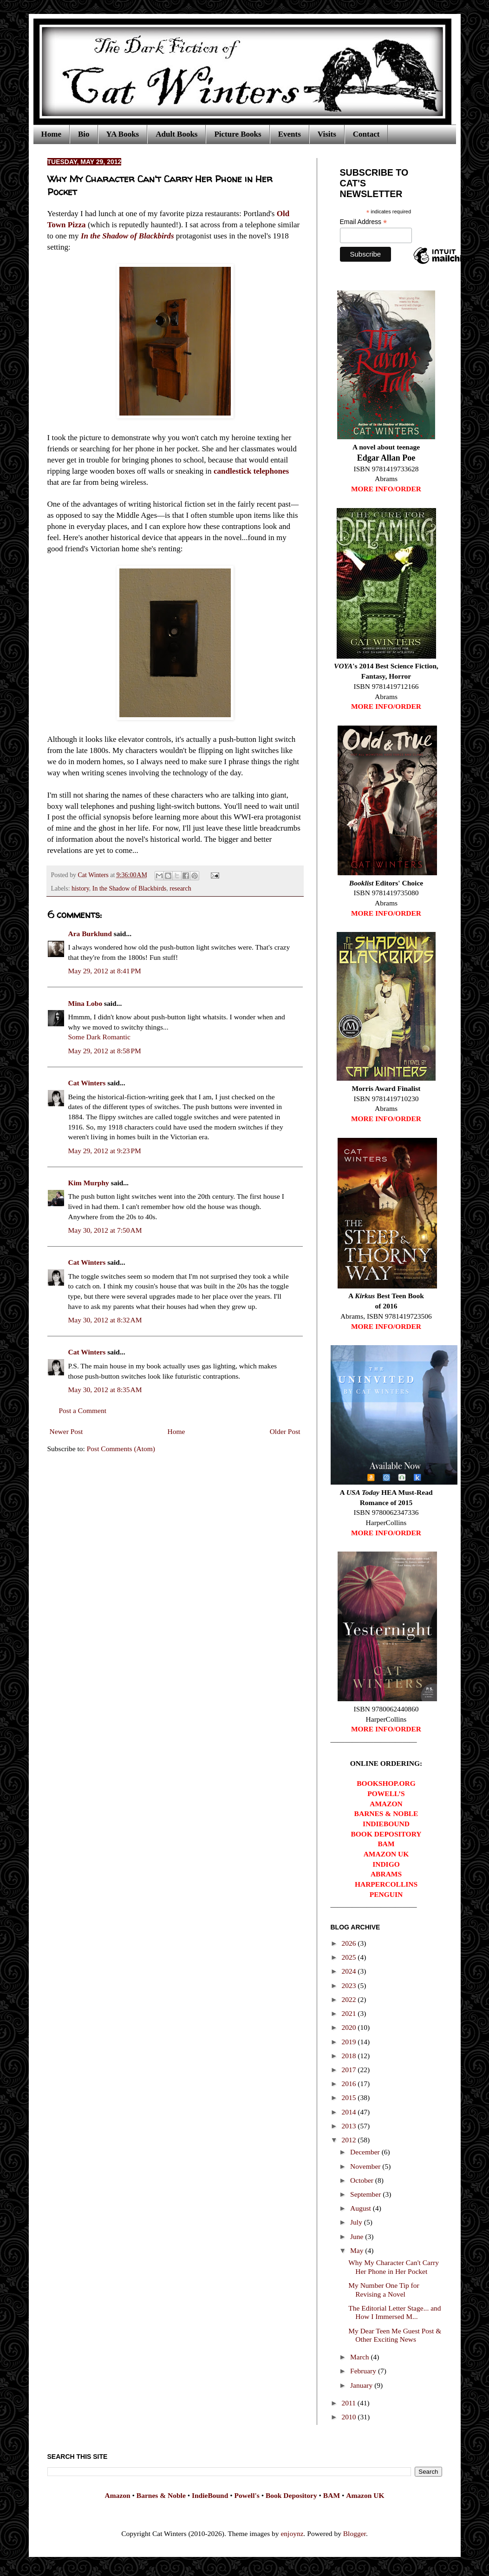  I want to click on My Dear Teen Me Guest Post & Other Exciting News, so click(394, 2335).